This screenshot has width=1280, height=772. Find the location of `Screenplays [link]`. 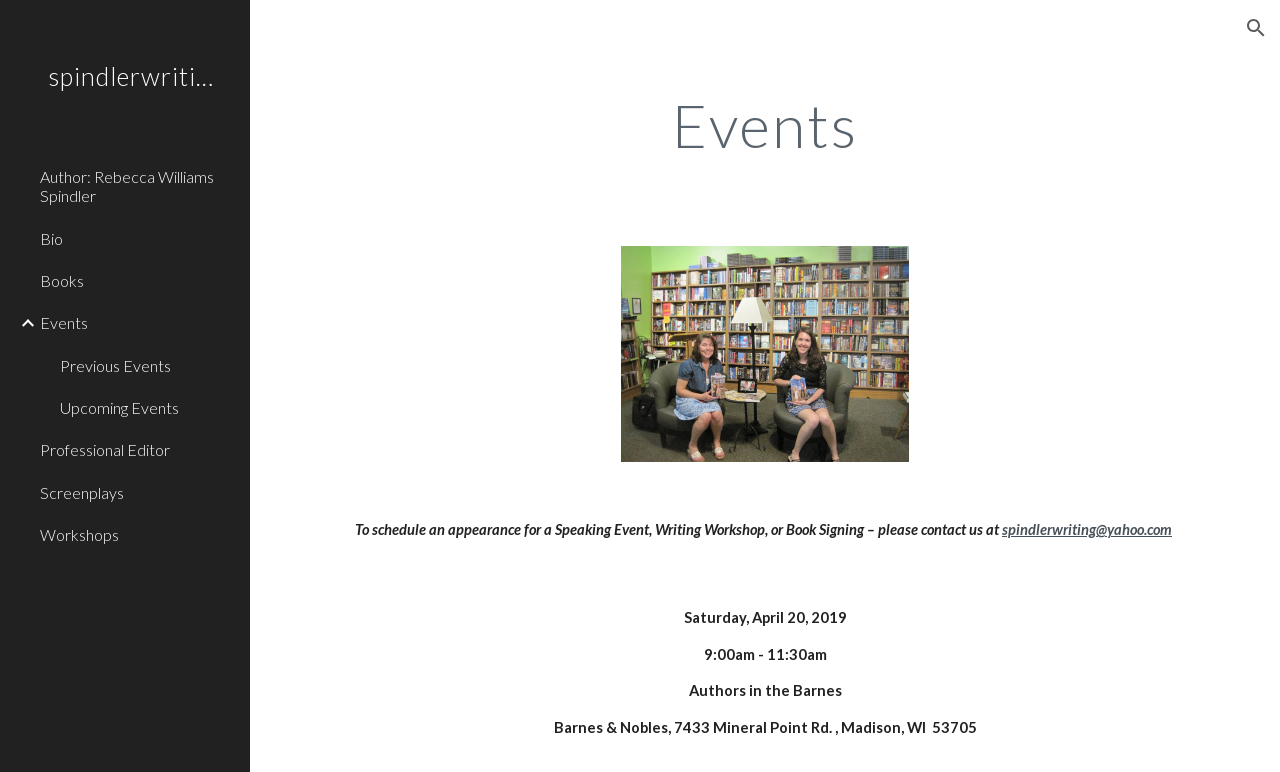

Screenplays [link] is located at coordinates (82, 492).